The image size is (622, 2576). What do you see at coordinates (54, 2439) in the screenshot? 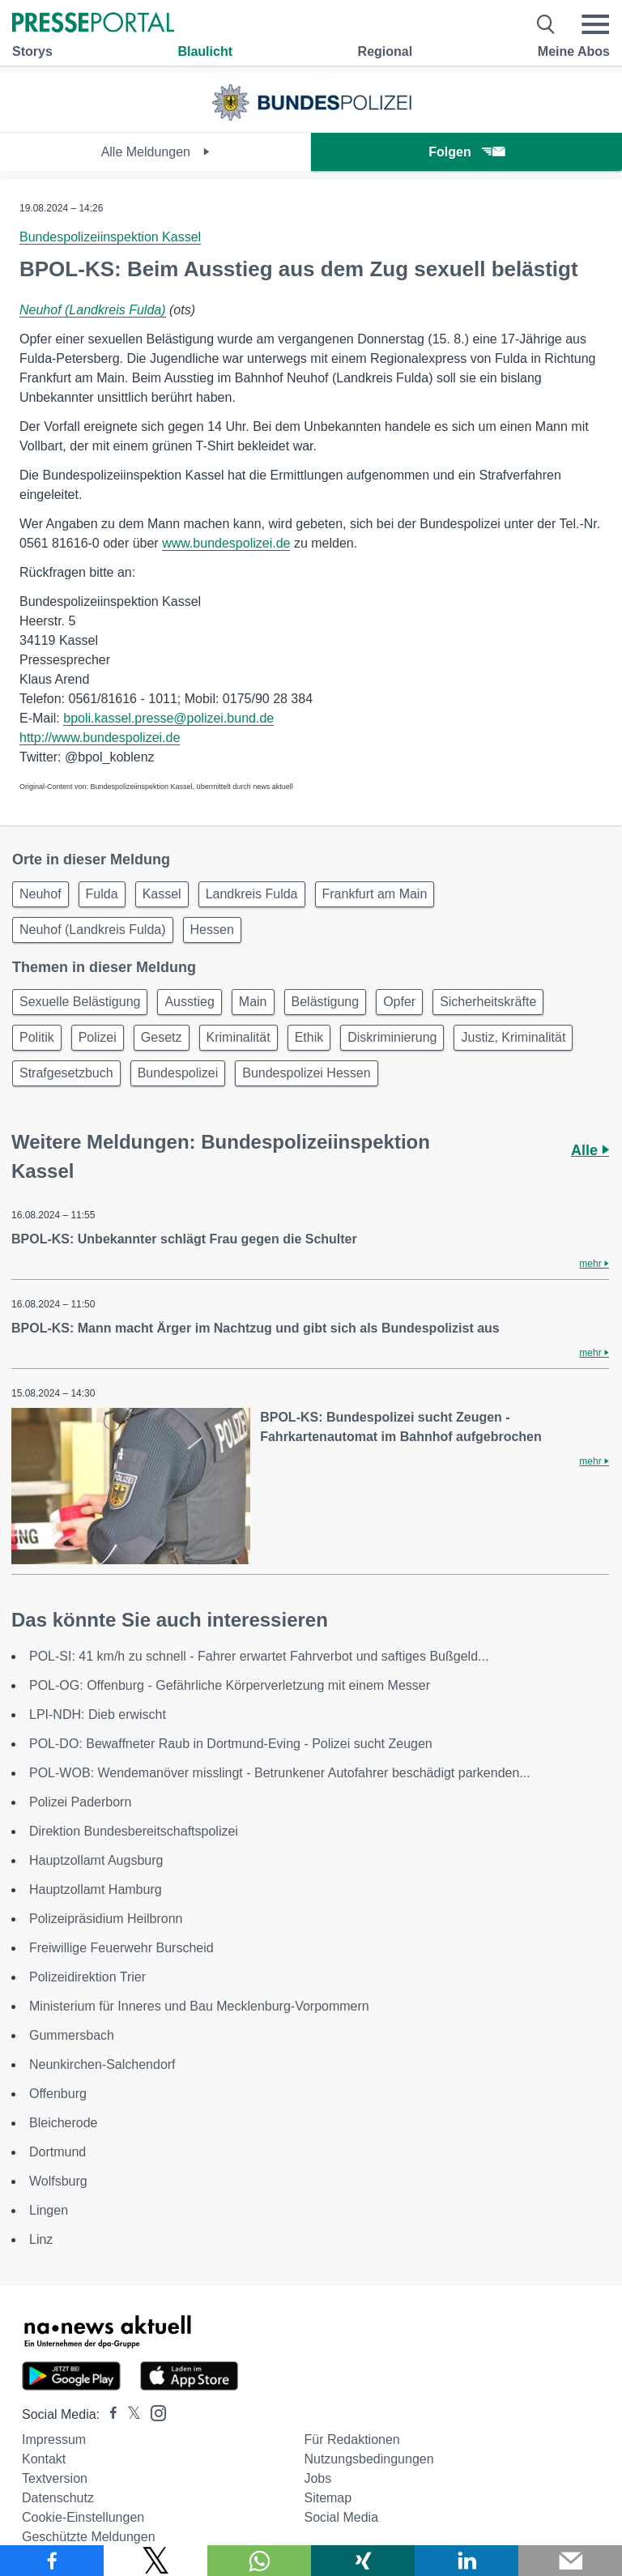
I see `Impressum` at bounding box center [54, 2439].